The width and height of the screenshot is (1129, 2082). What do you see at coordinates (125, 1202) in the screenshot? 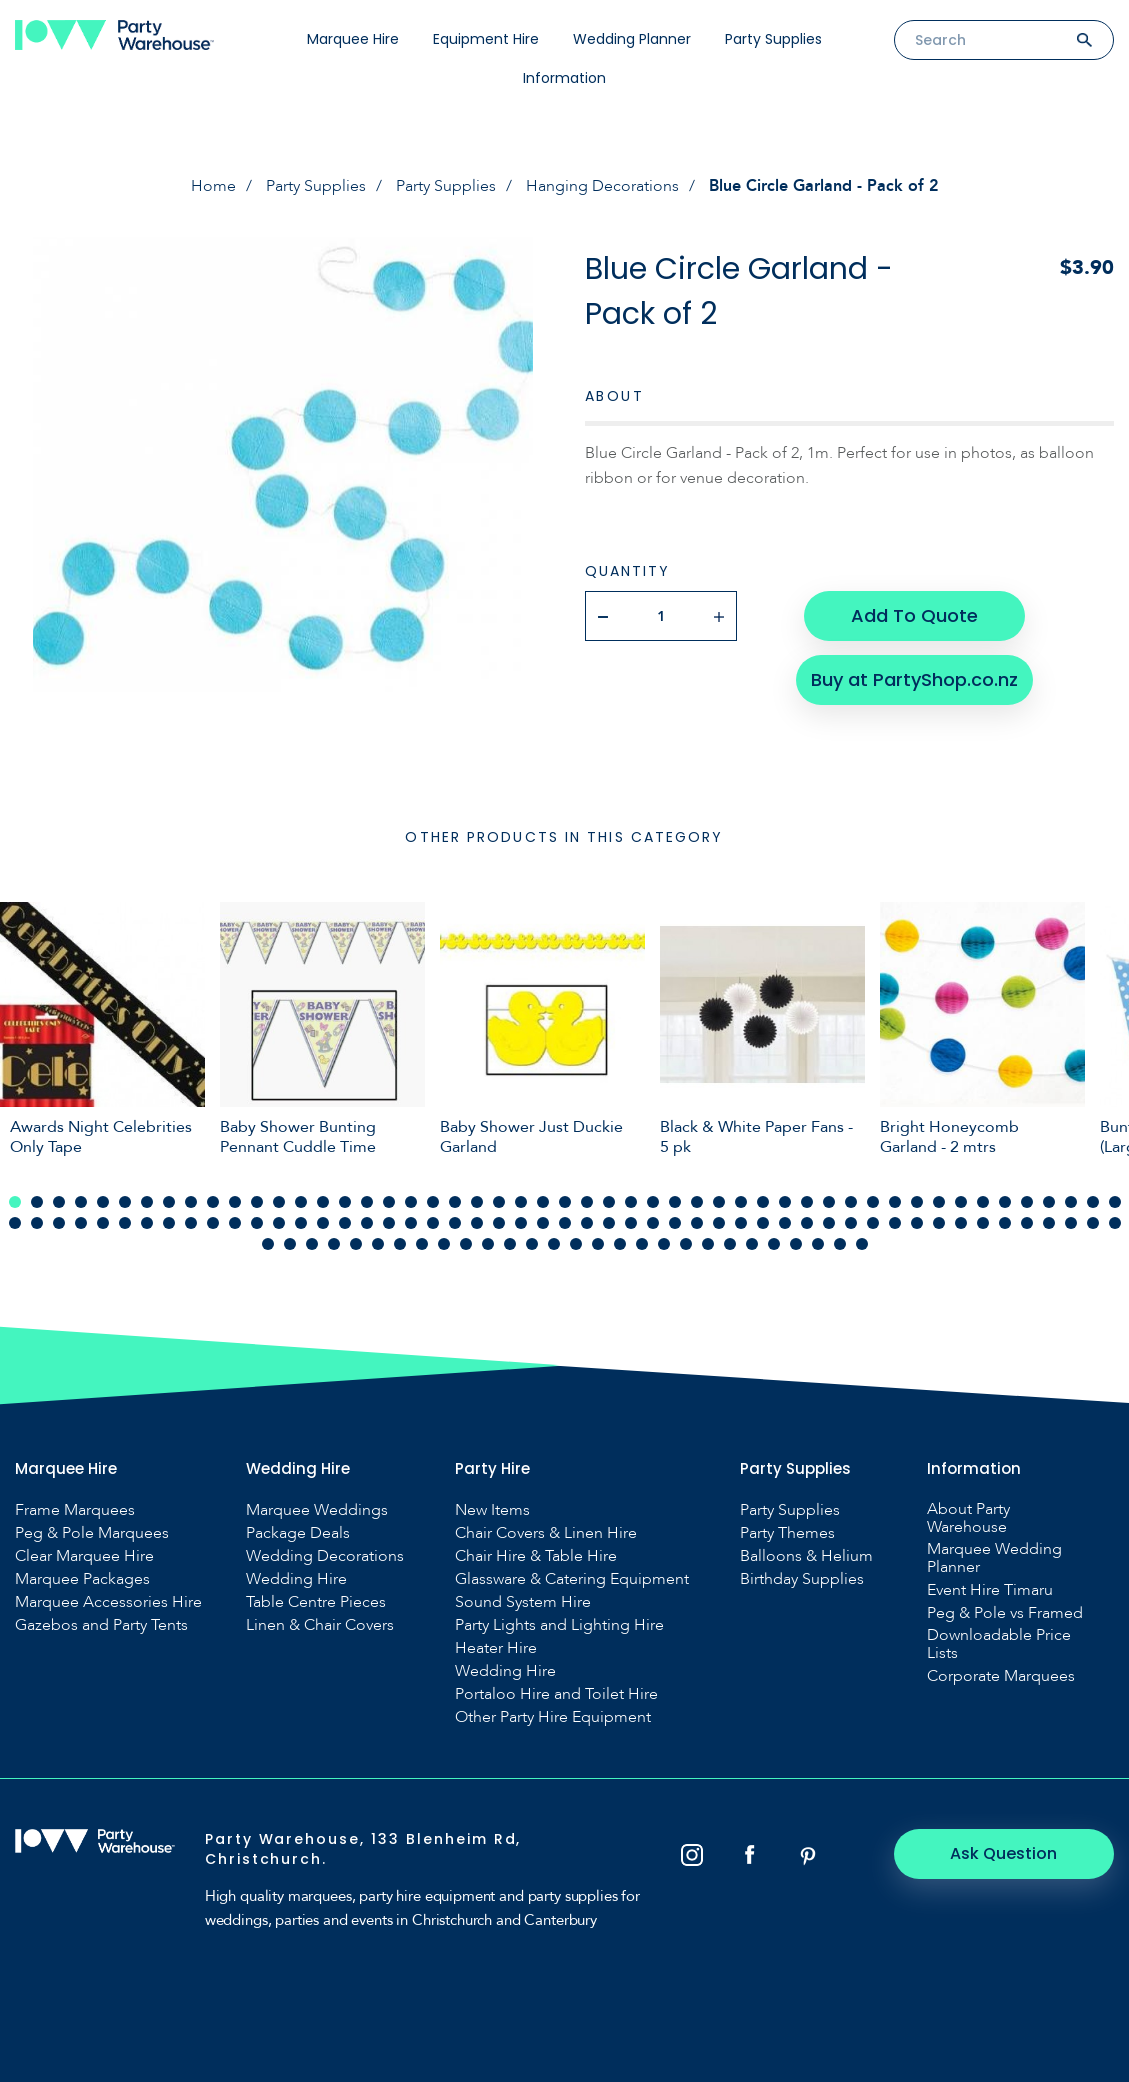
I see `6 [tab]` at bounding box center [125, 1202].